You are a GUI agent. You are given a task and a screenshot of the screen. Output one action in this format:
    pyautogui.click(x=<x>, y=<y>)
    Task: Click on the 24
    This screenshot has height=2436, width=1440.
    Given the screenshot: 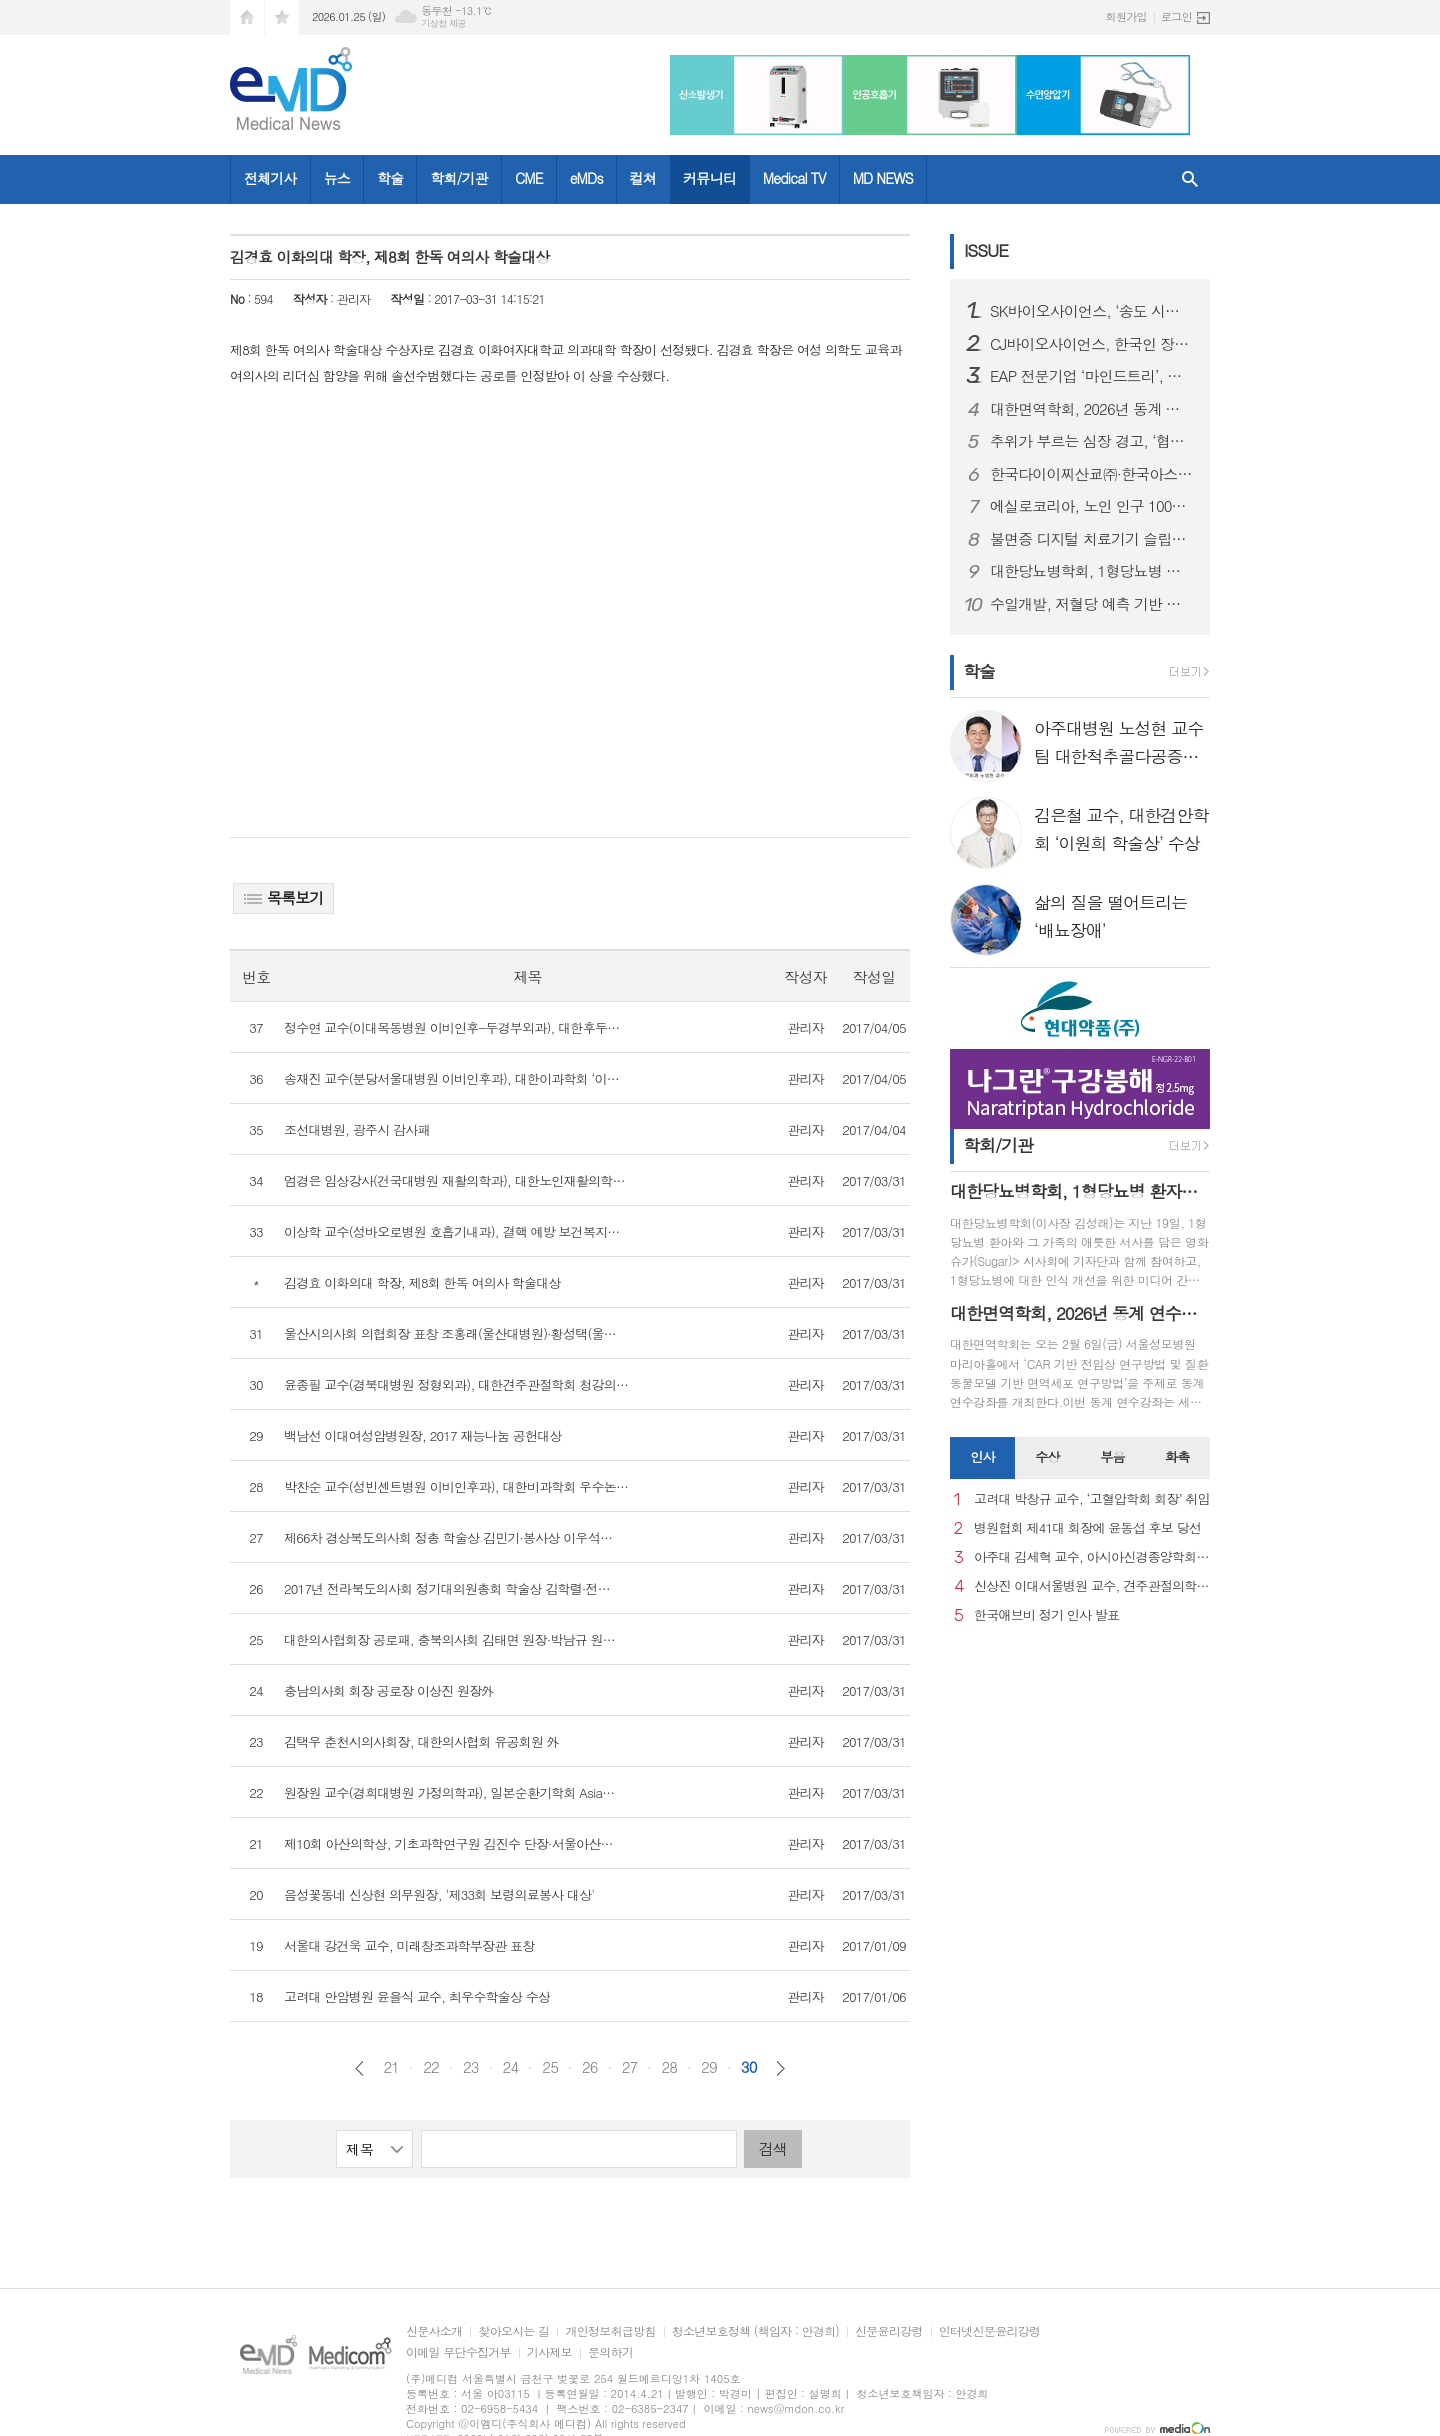 What is the action you would take?
    pyautogui.click(x=511, y=2067)
    